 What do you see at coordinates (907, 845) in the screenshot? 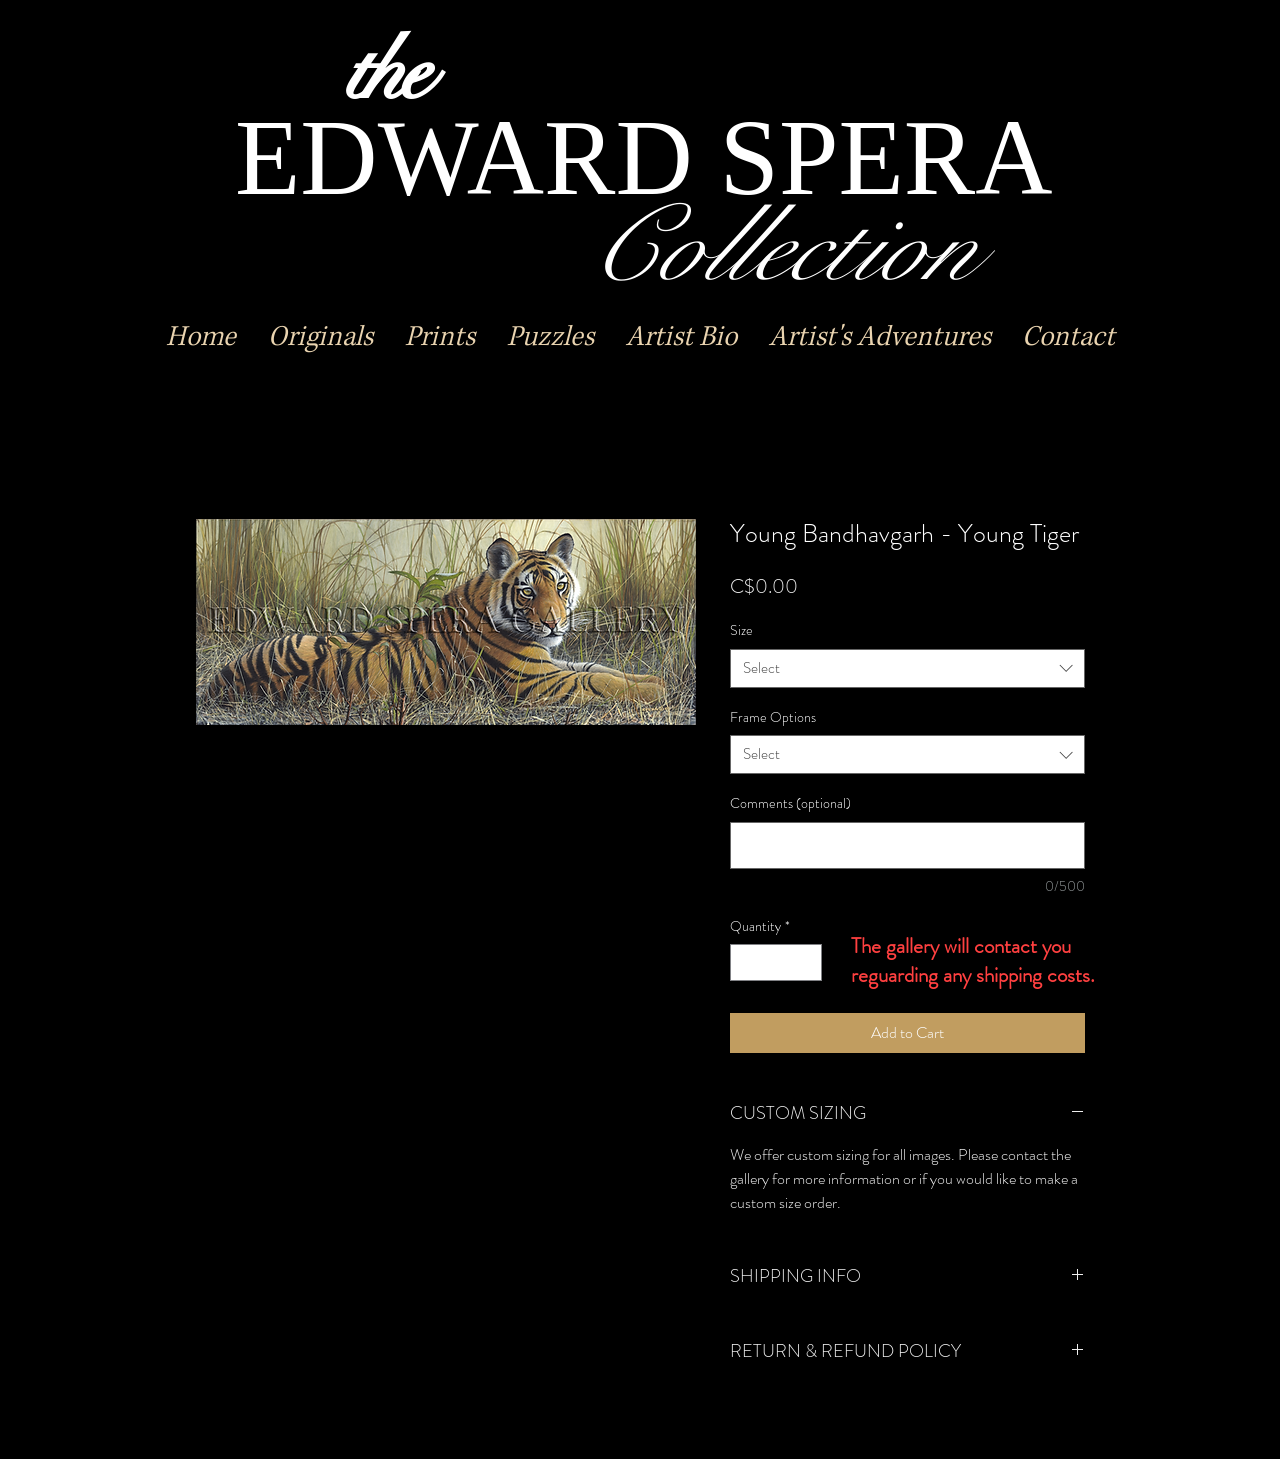
I see `[Comments (optional)]` at bounding box center [907, 845].